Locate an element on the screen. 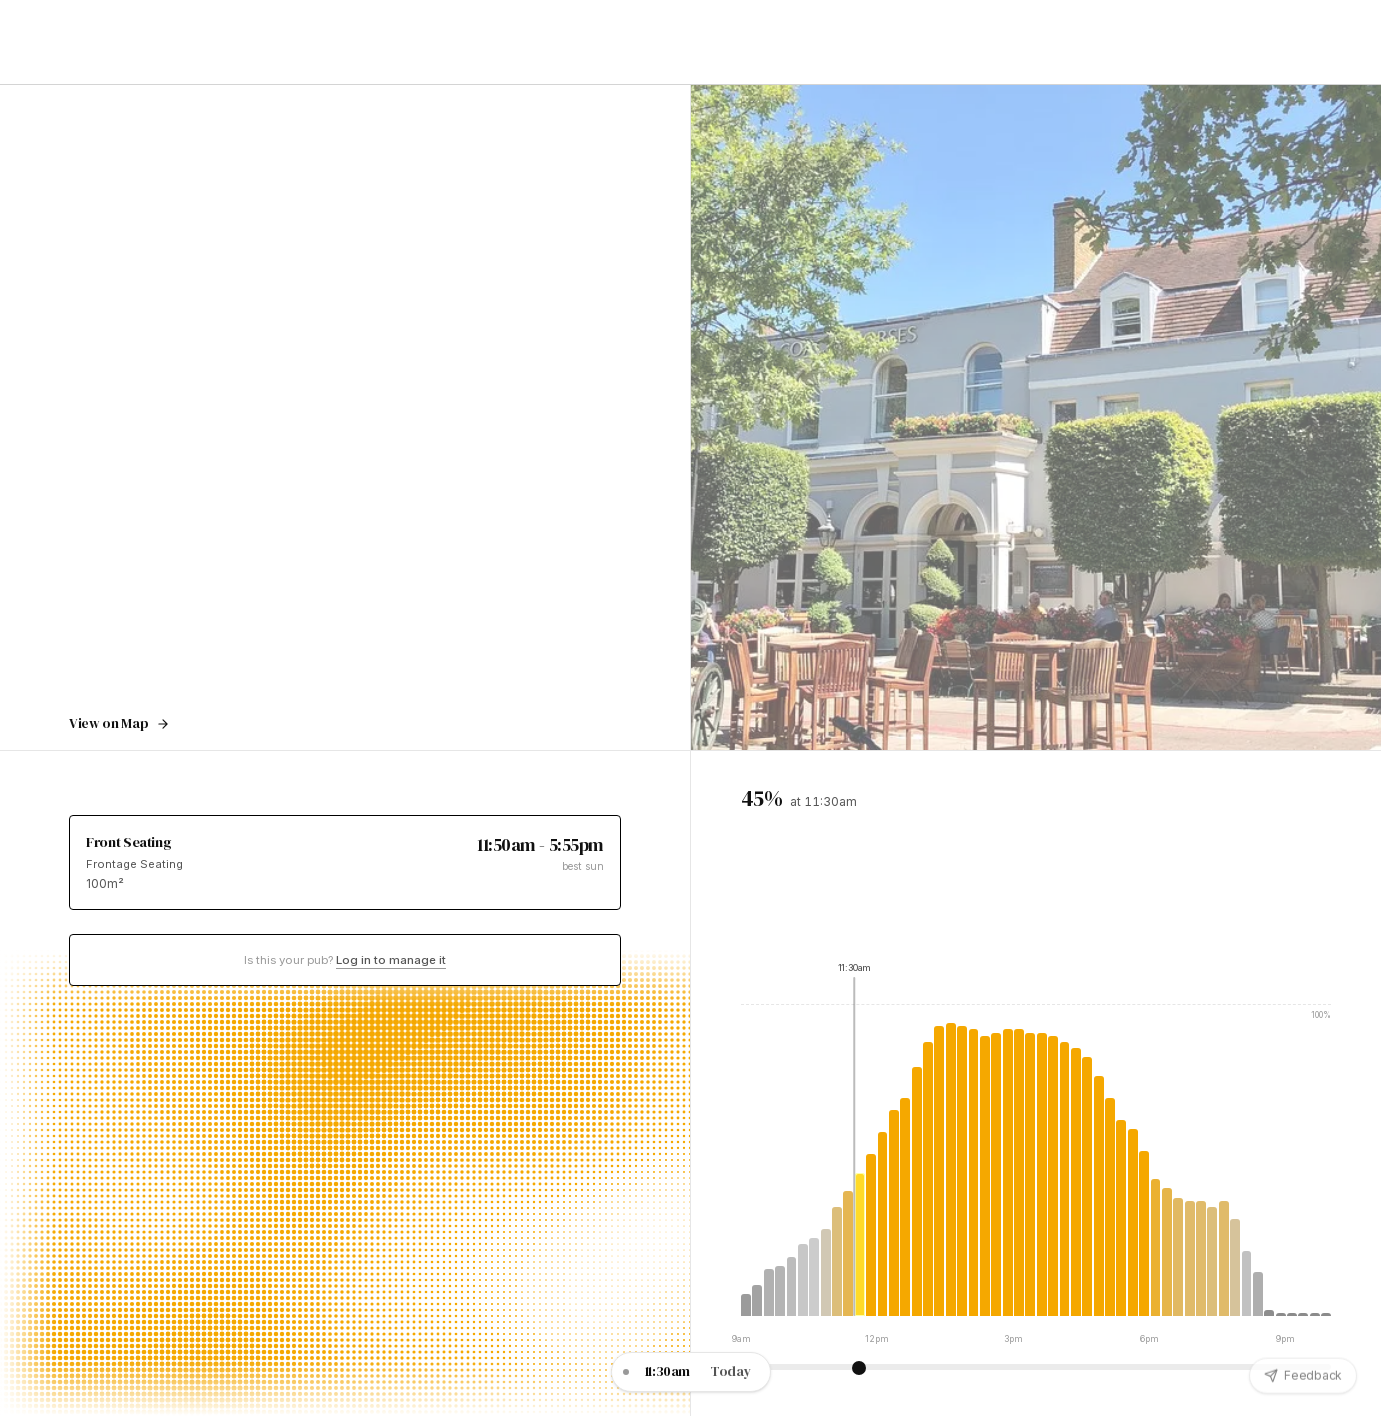 The height and width of the screenshot is (1416, 1381). Sign Up is located at coordinates (1311, 41).